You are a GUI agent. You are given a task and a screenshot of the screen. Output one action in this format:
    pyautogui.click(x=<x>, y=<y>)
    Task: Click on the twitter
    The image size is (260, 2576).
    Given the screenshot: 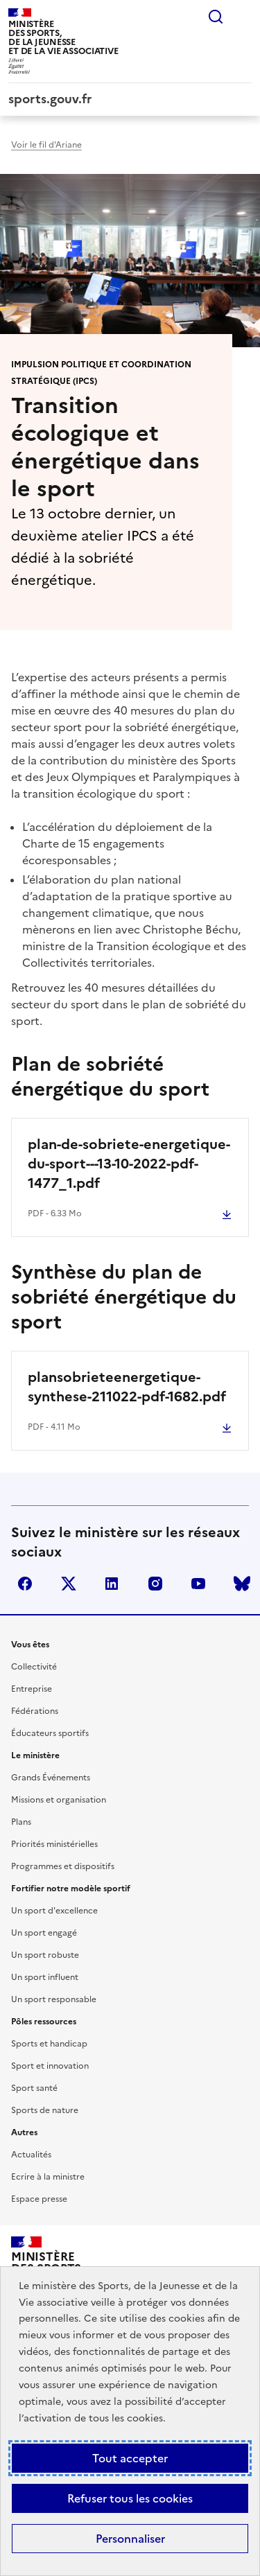 What is the action you would take?
    pyautogui.click(x=69, y=1583)
    